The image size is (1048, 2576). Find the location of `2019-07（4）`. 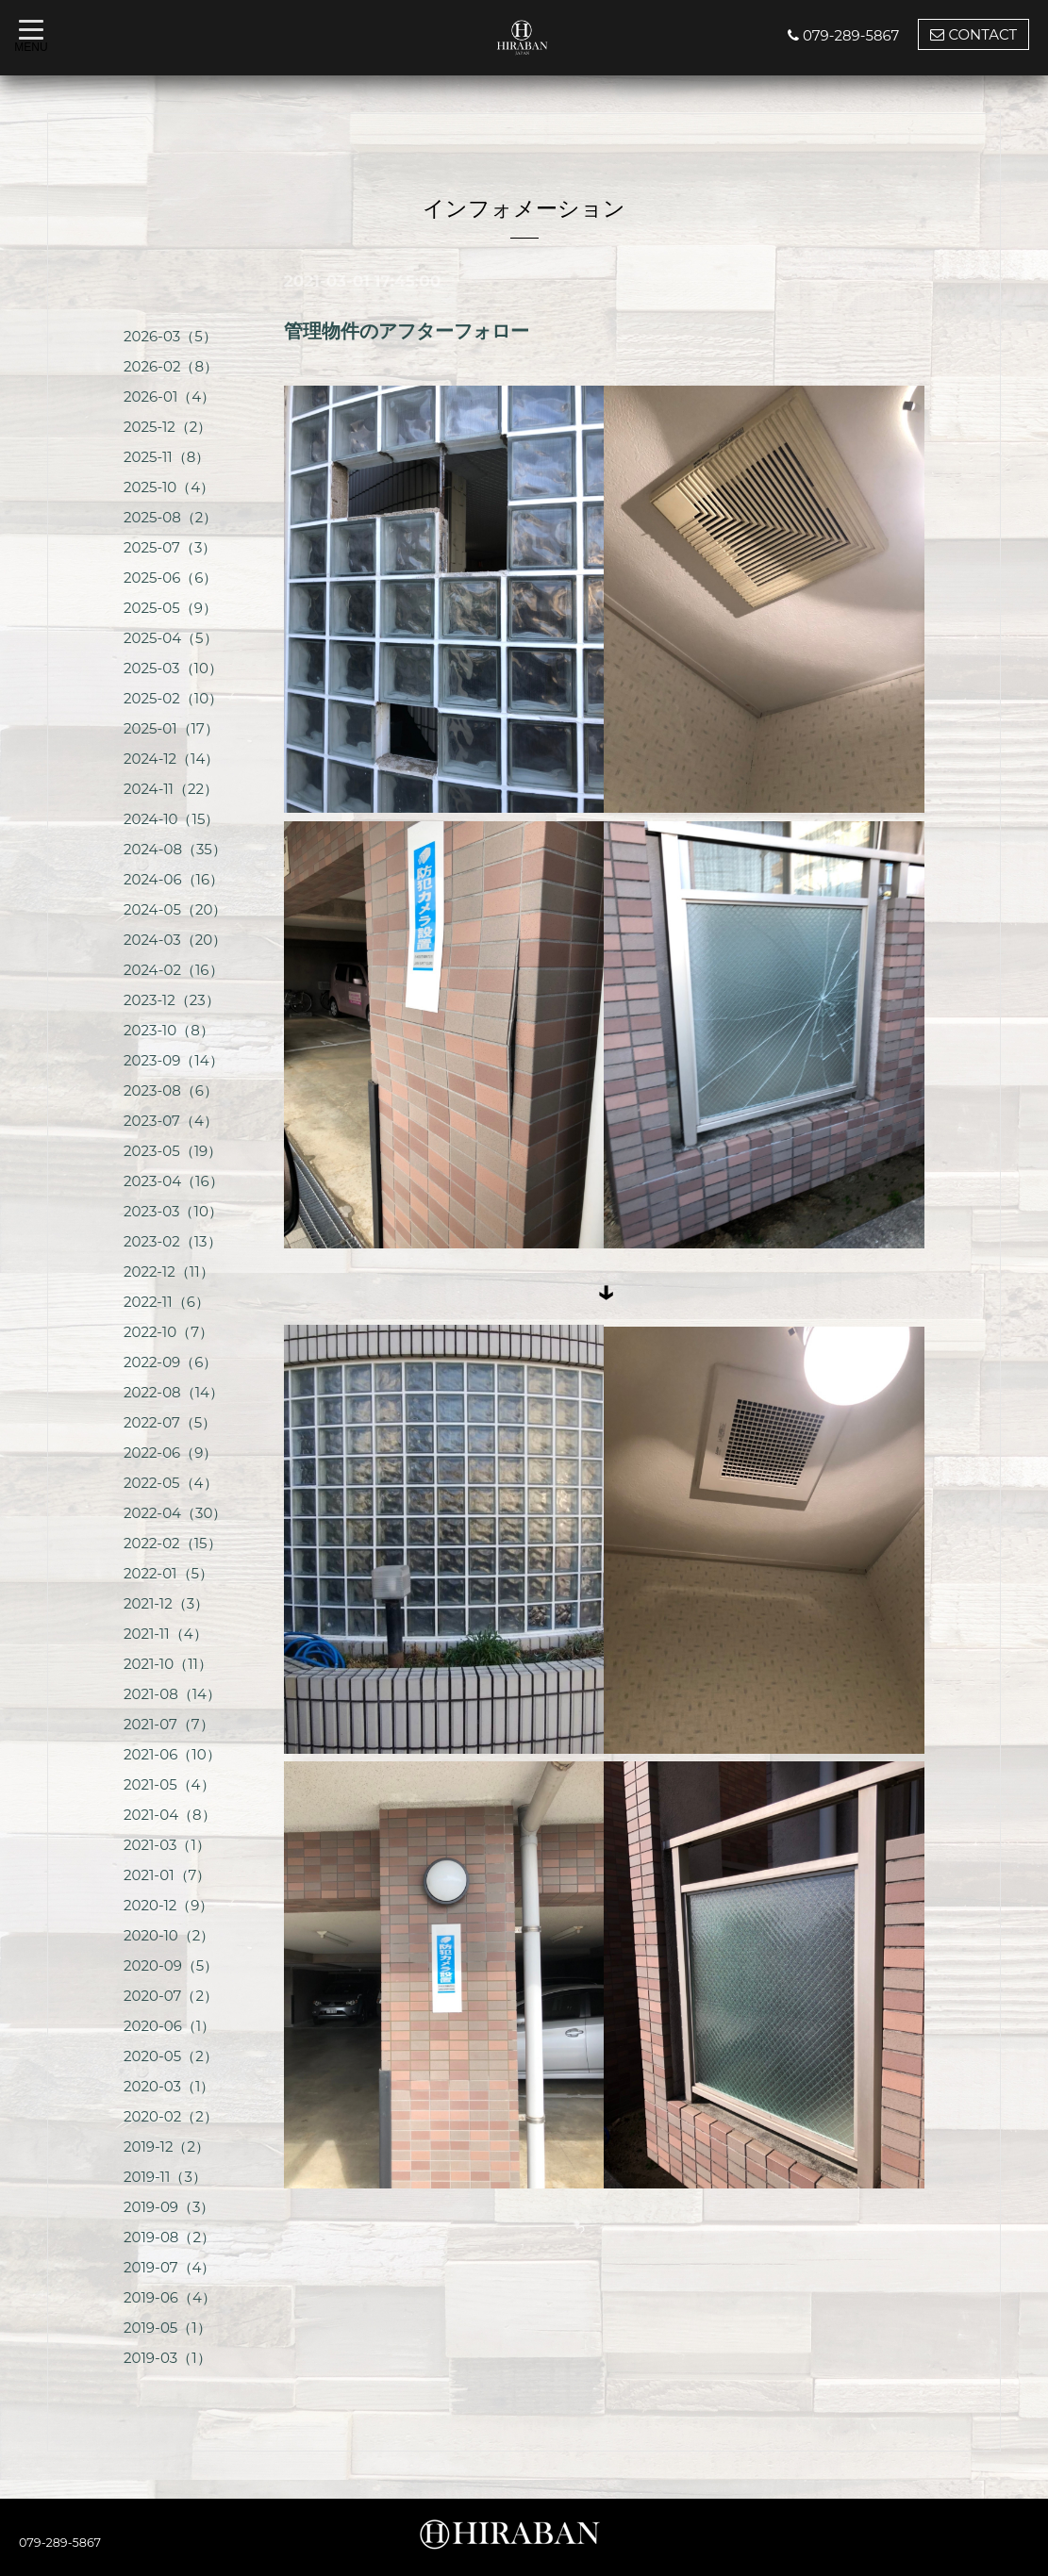

2019-07（4） is located at coordinates (170, 2267).